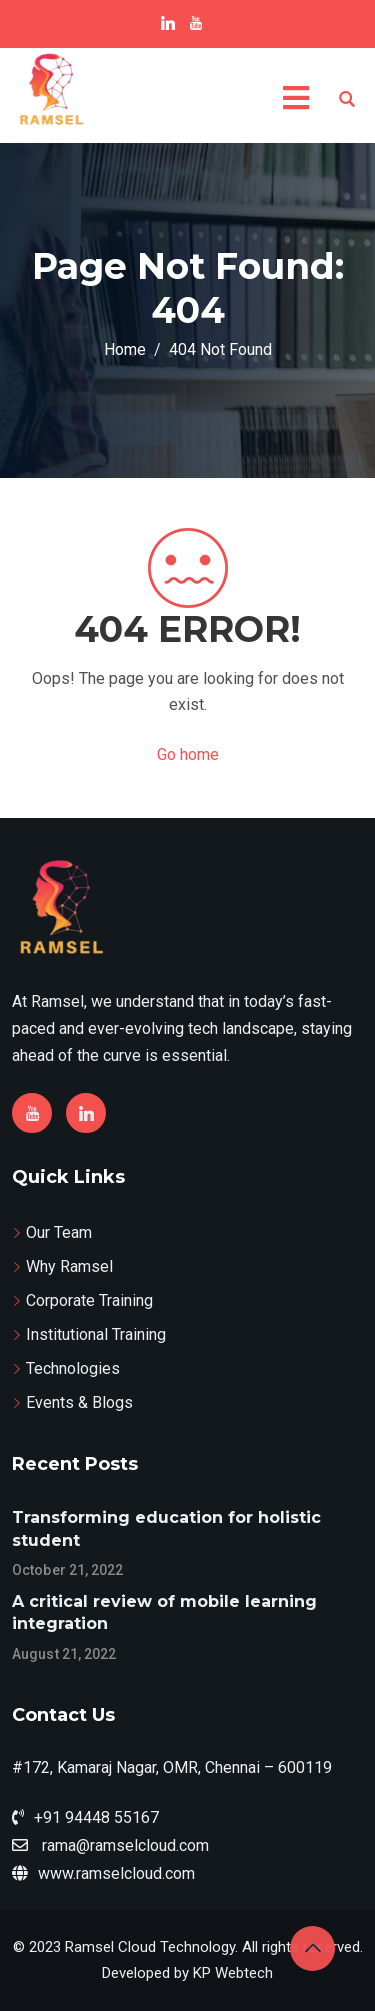 The height and width of the screenshot is (2011, 375). I want to click on Technologies, so click(73, 1368).